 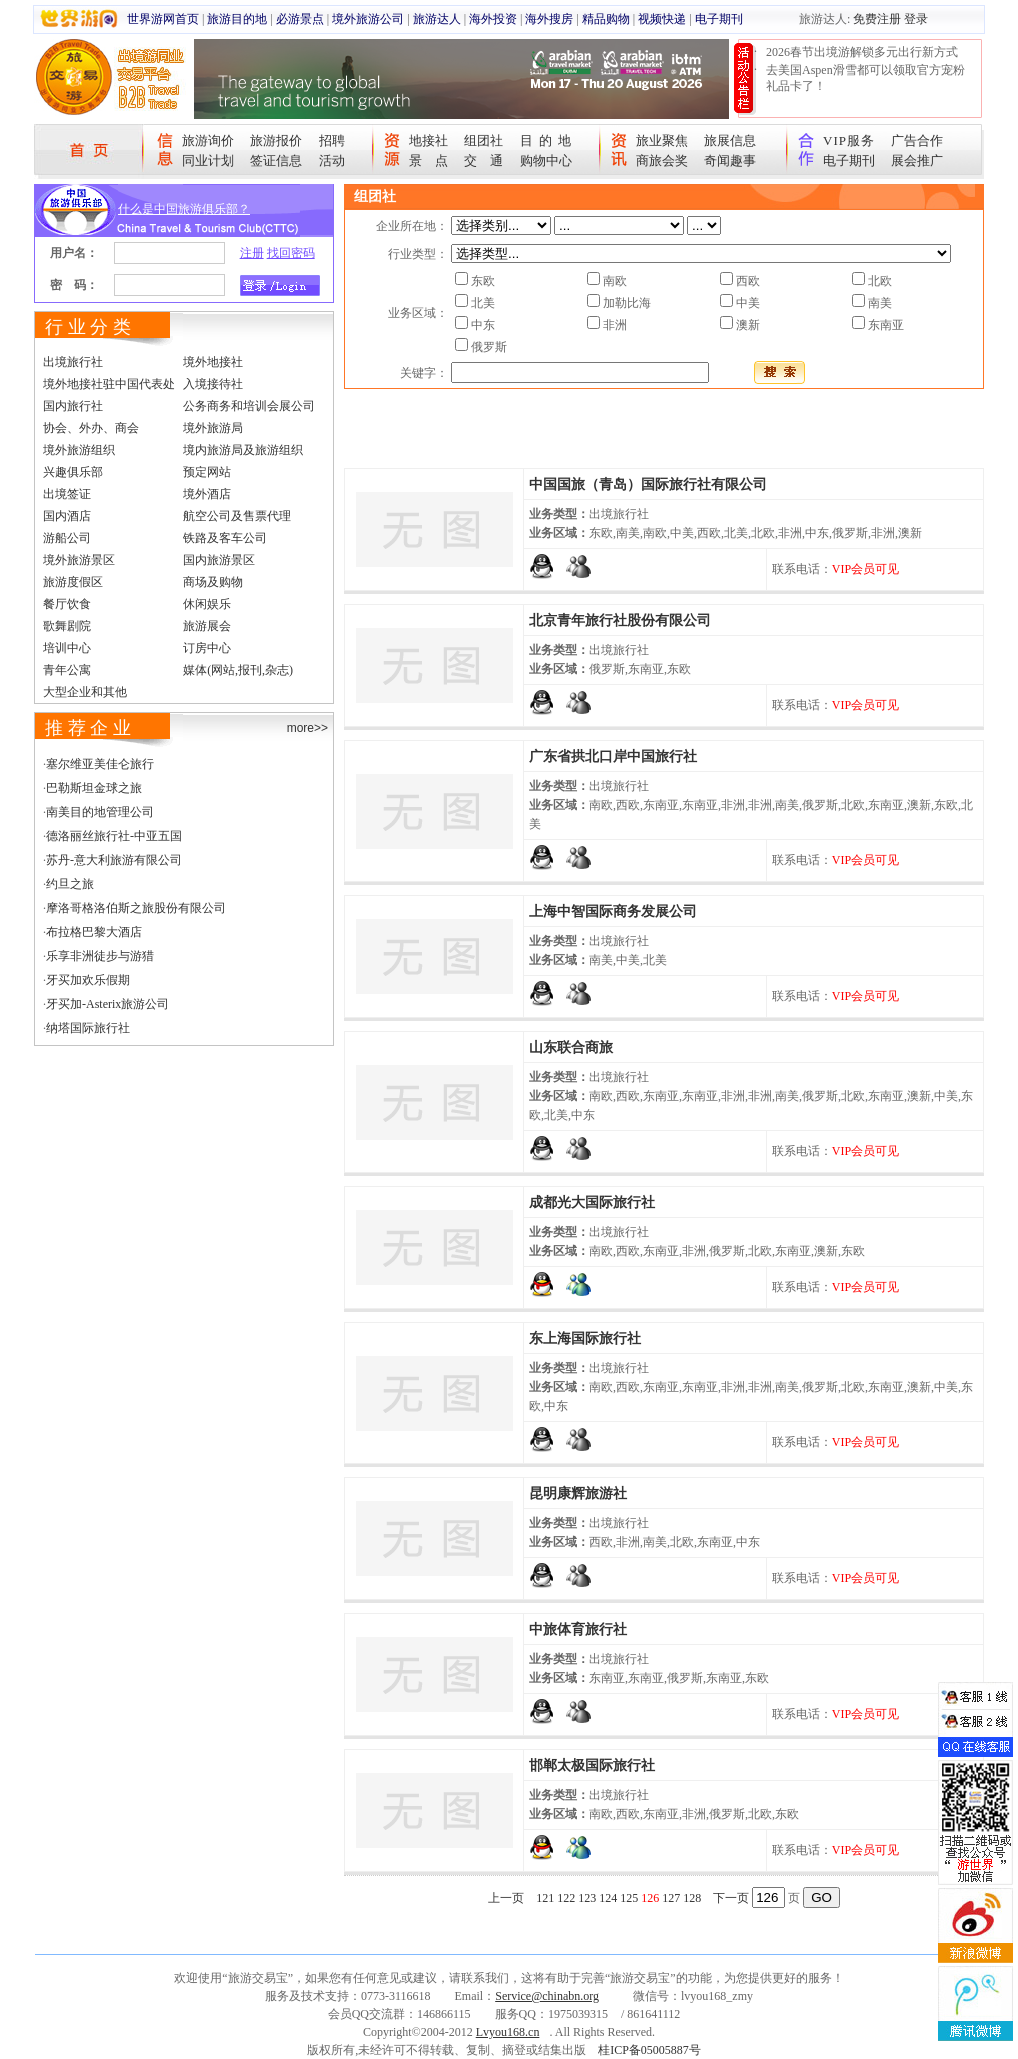 I want to click on 入境接待社, so click(x=213, y=384).